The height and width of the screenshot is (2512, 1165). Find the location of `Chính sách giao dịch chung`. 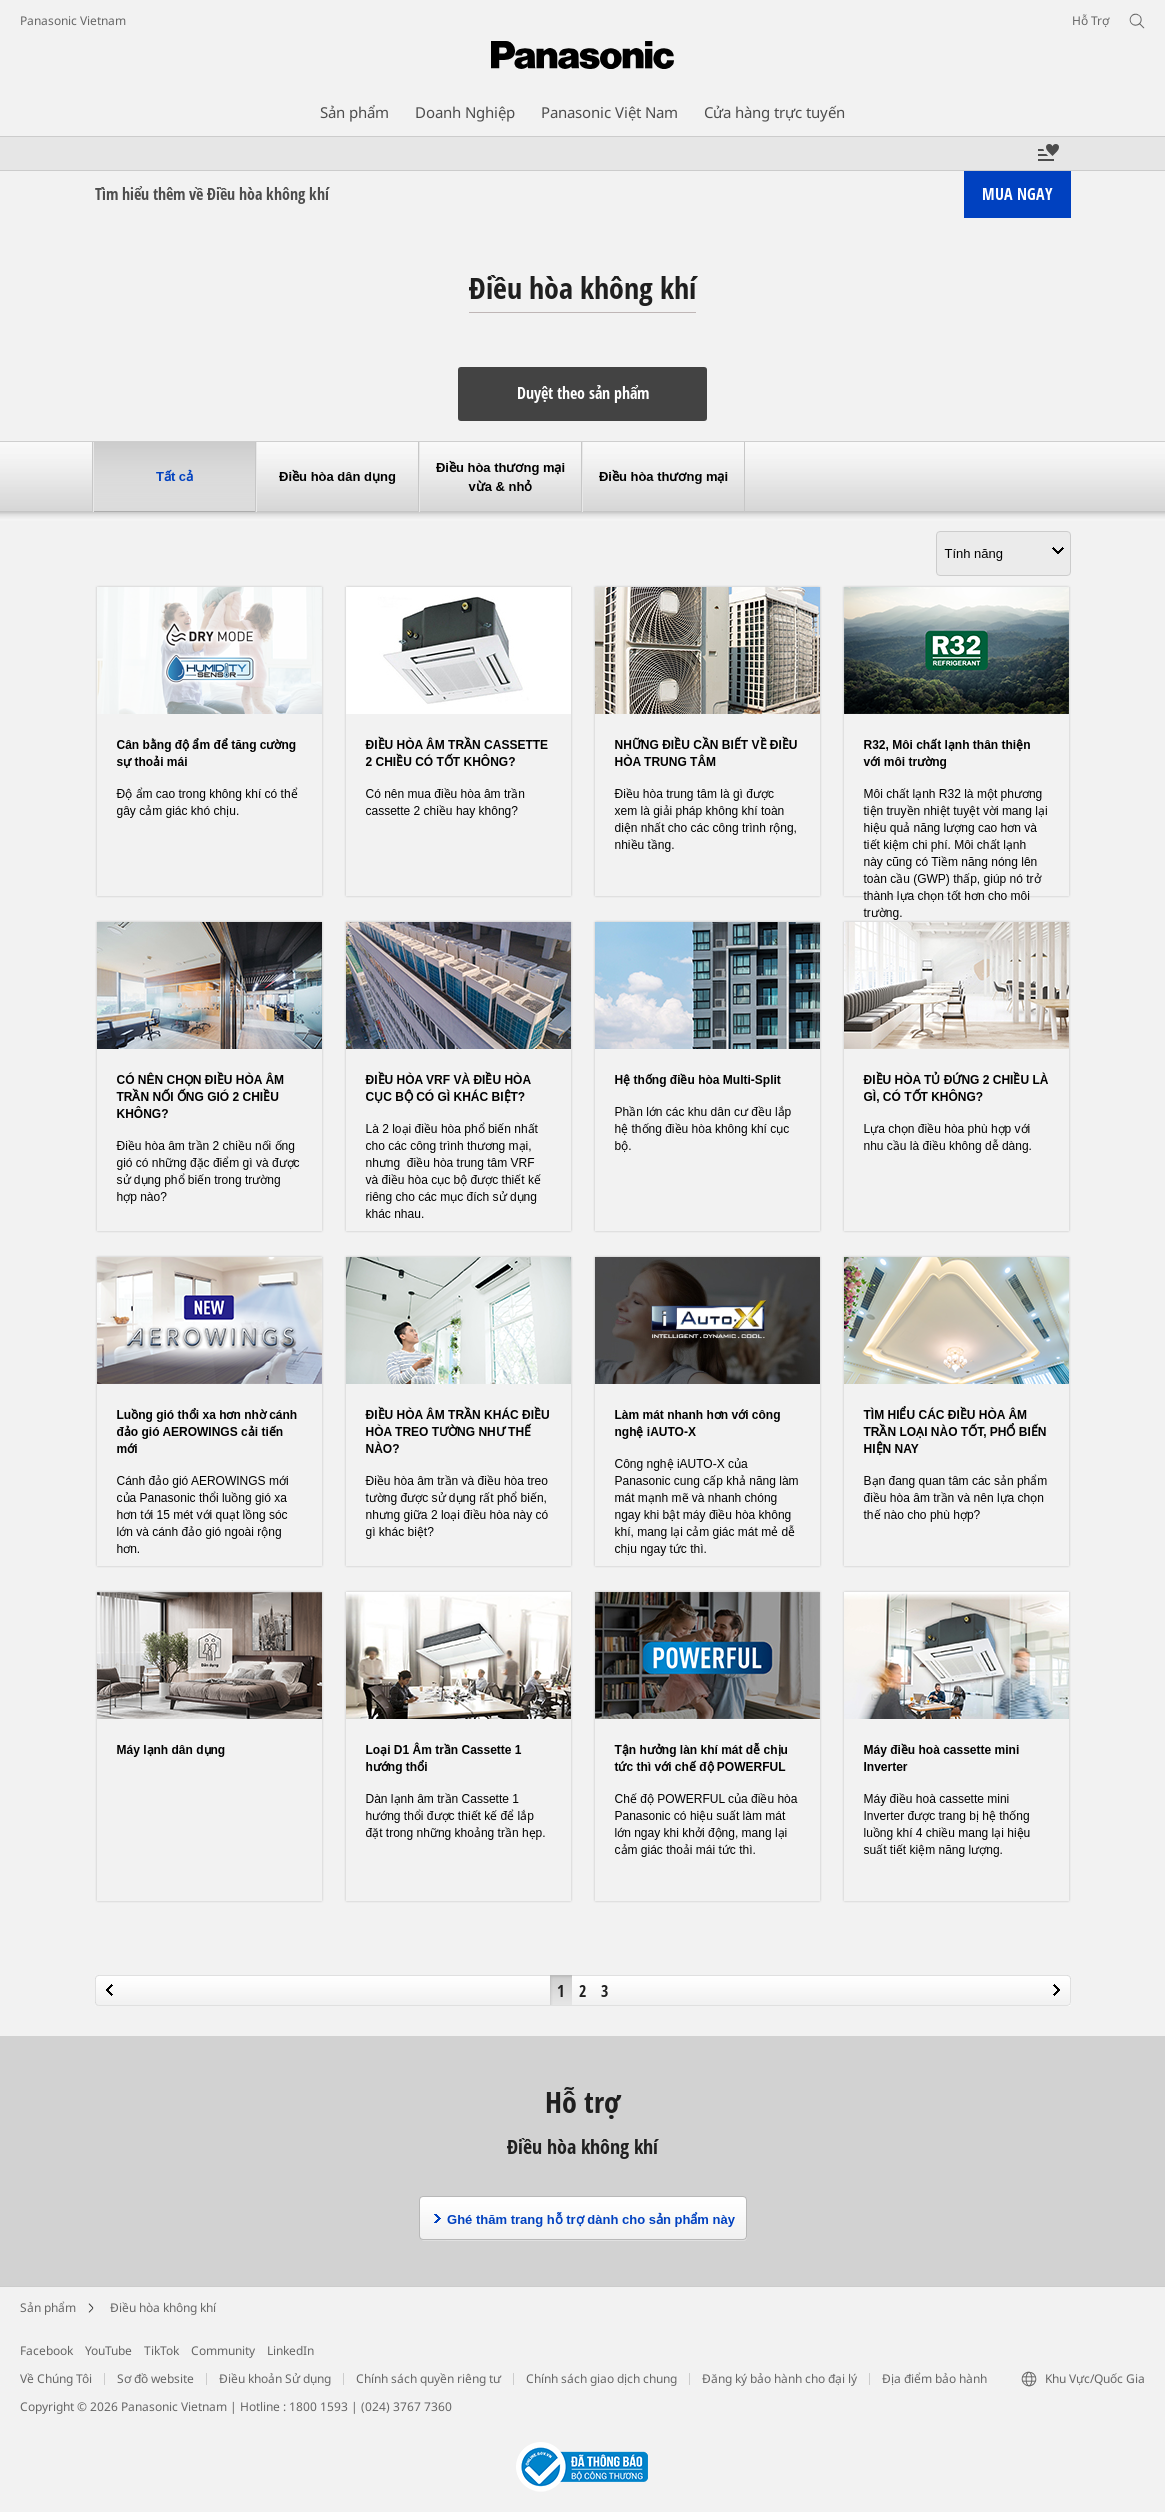

Chính sách giao dịch chung is located at coordinates (601, 2378).